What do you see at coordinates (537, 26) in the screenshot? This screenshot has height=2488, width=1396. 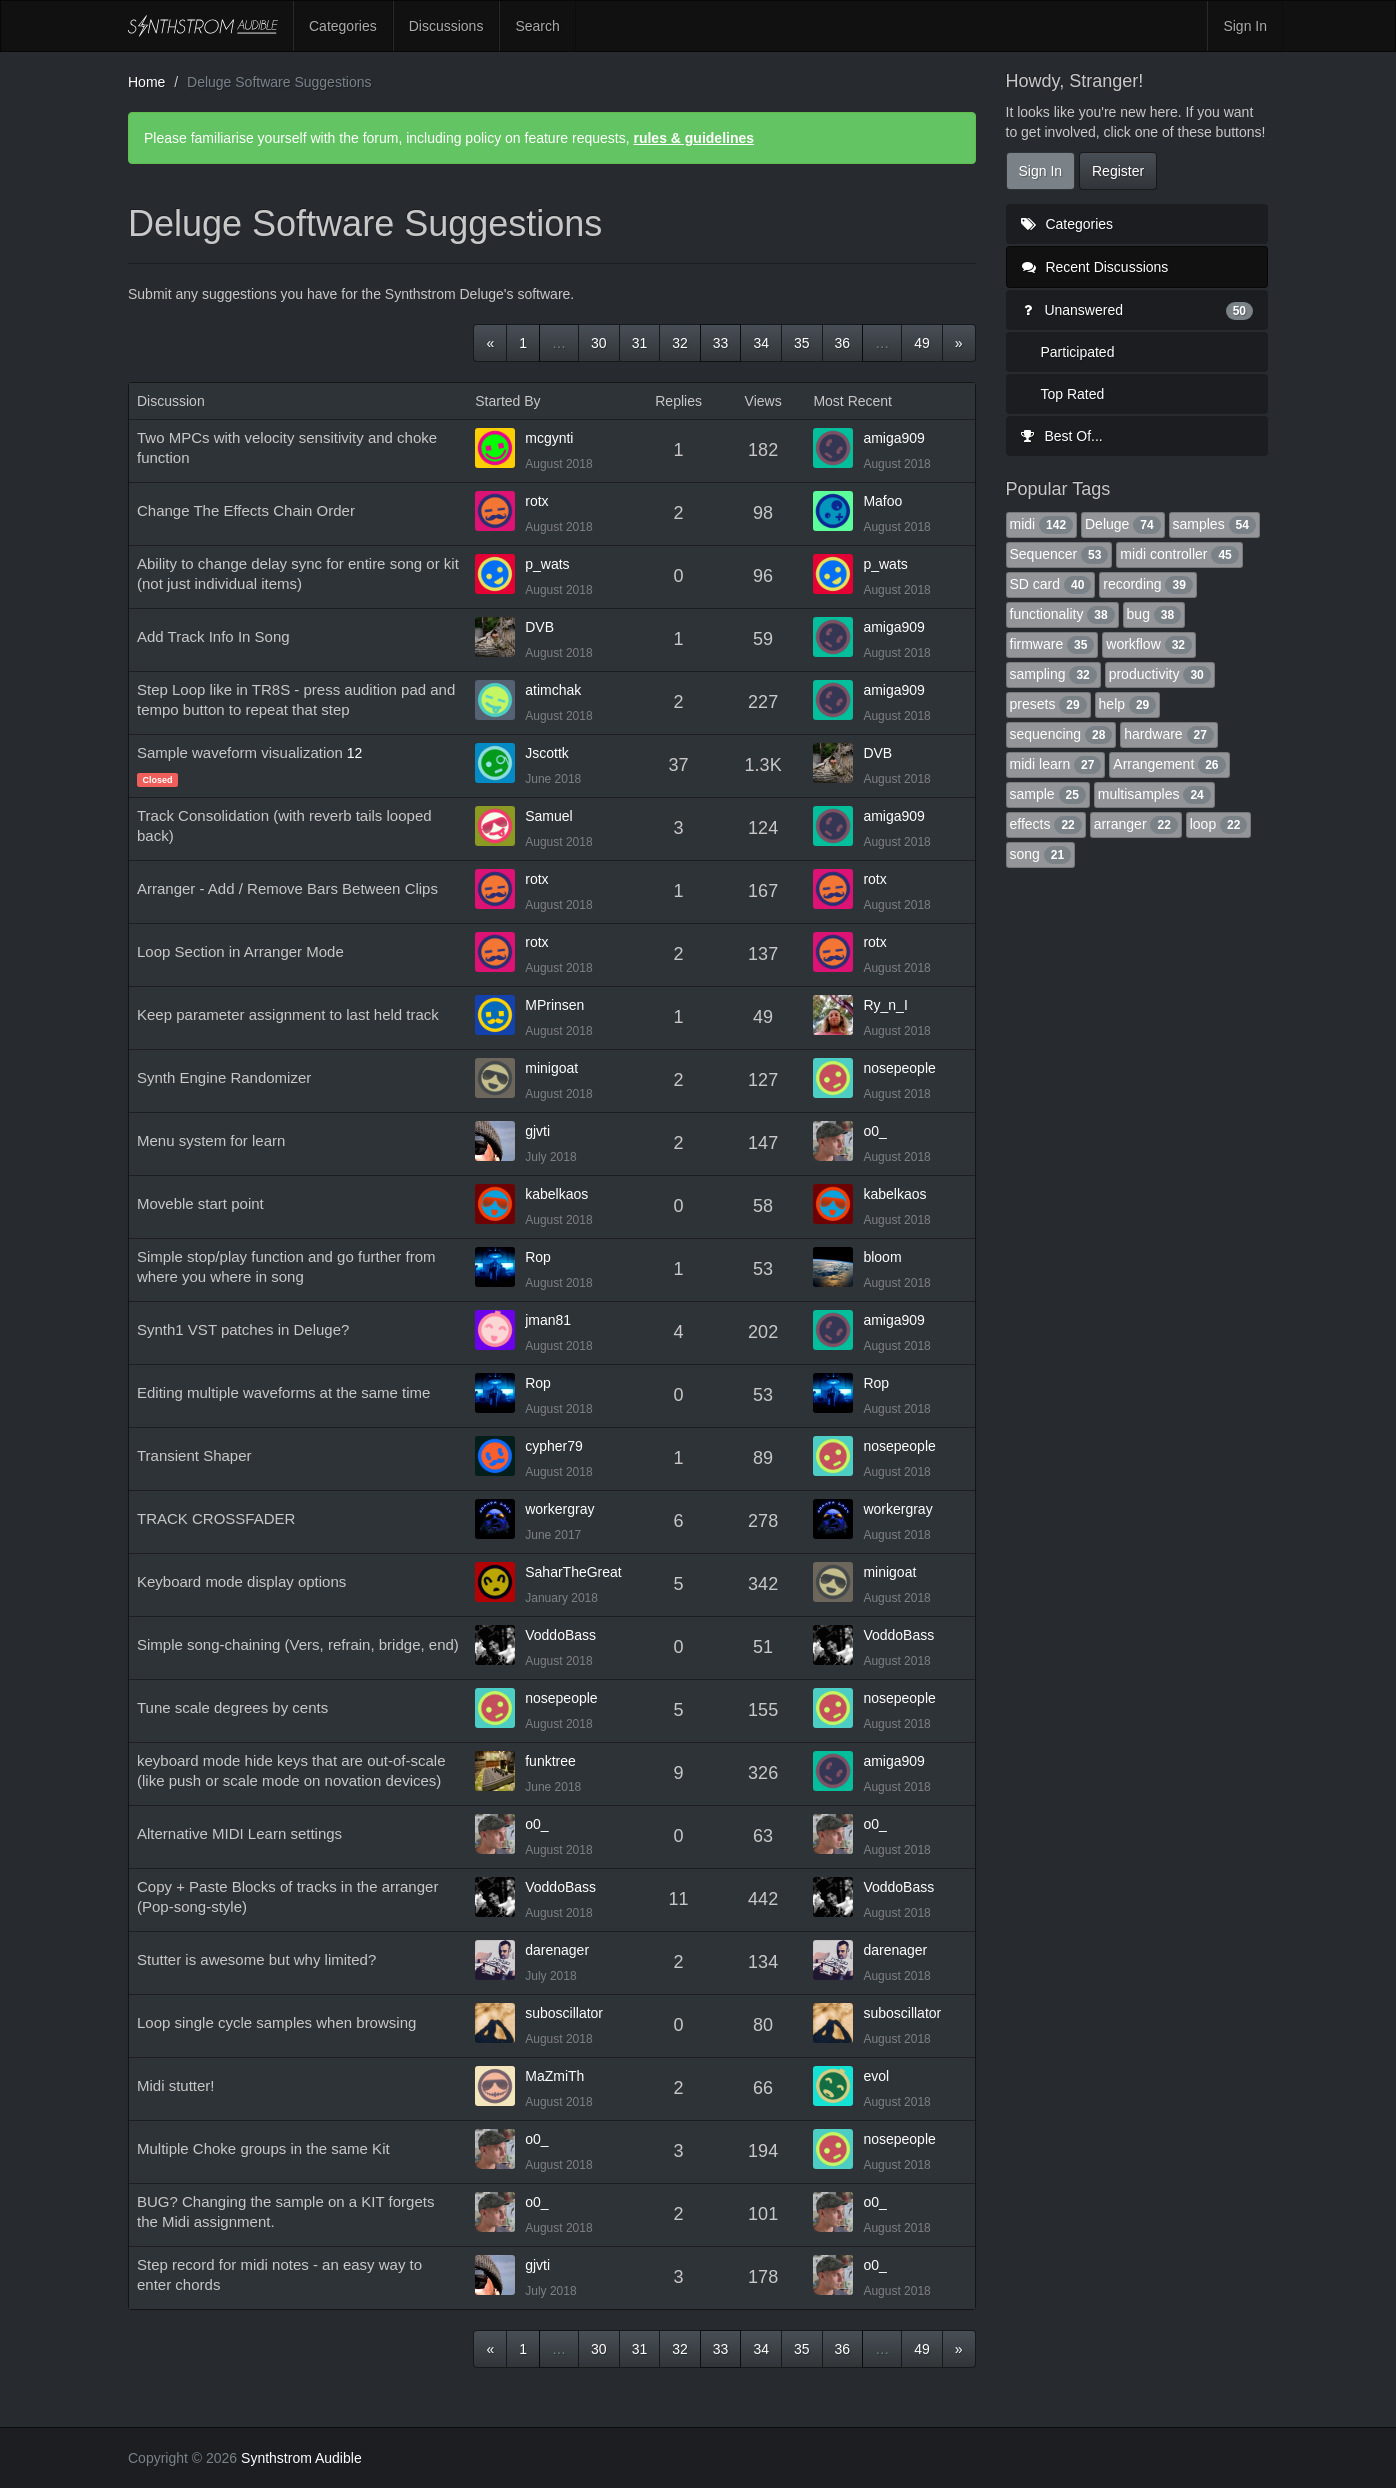 I see `Search` at bounding box center [537, 26].